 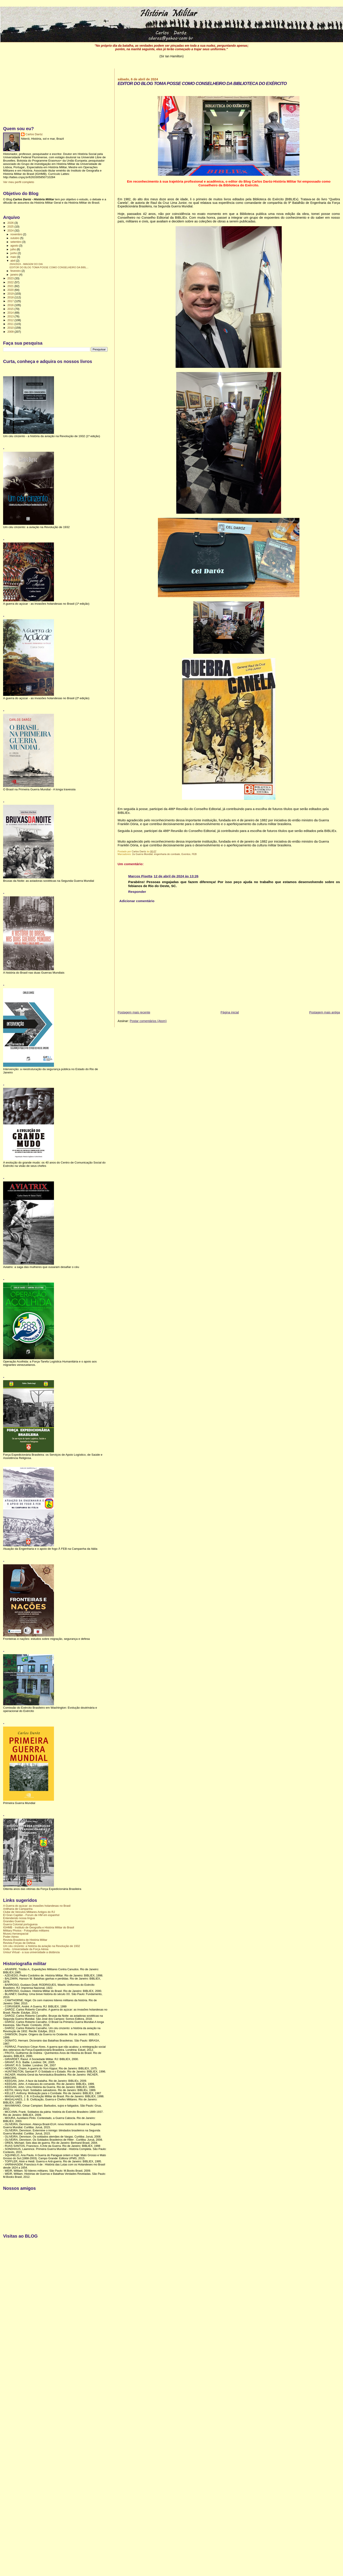 What do you see at coordinates (14, 274) in the screenshot?
I see `janeiro` at bounding box center [14, 274].